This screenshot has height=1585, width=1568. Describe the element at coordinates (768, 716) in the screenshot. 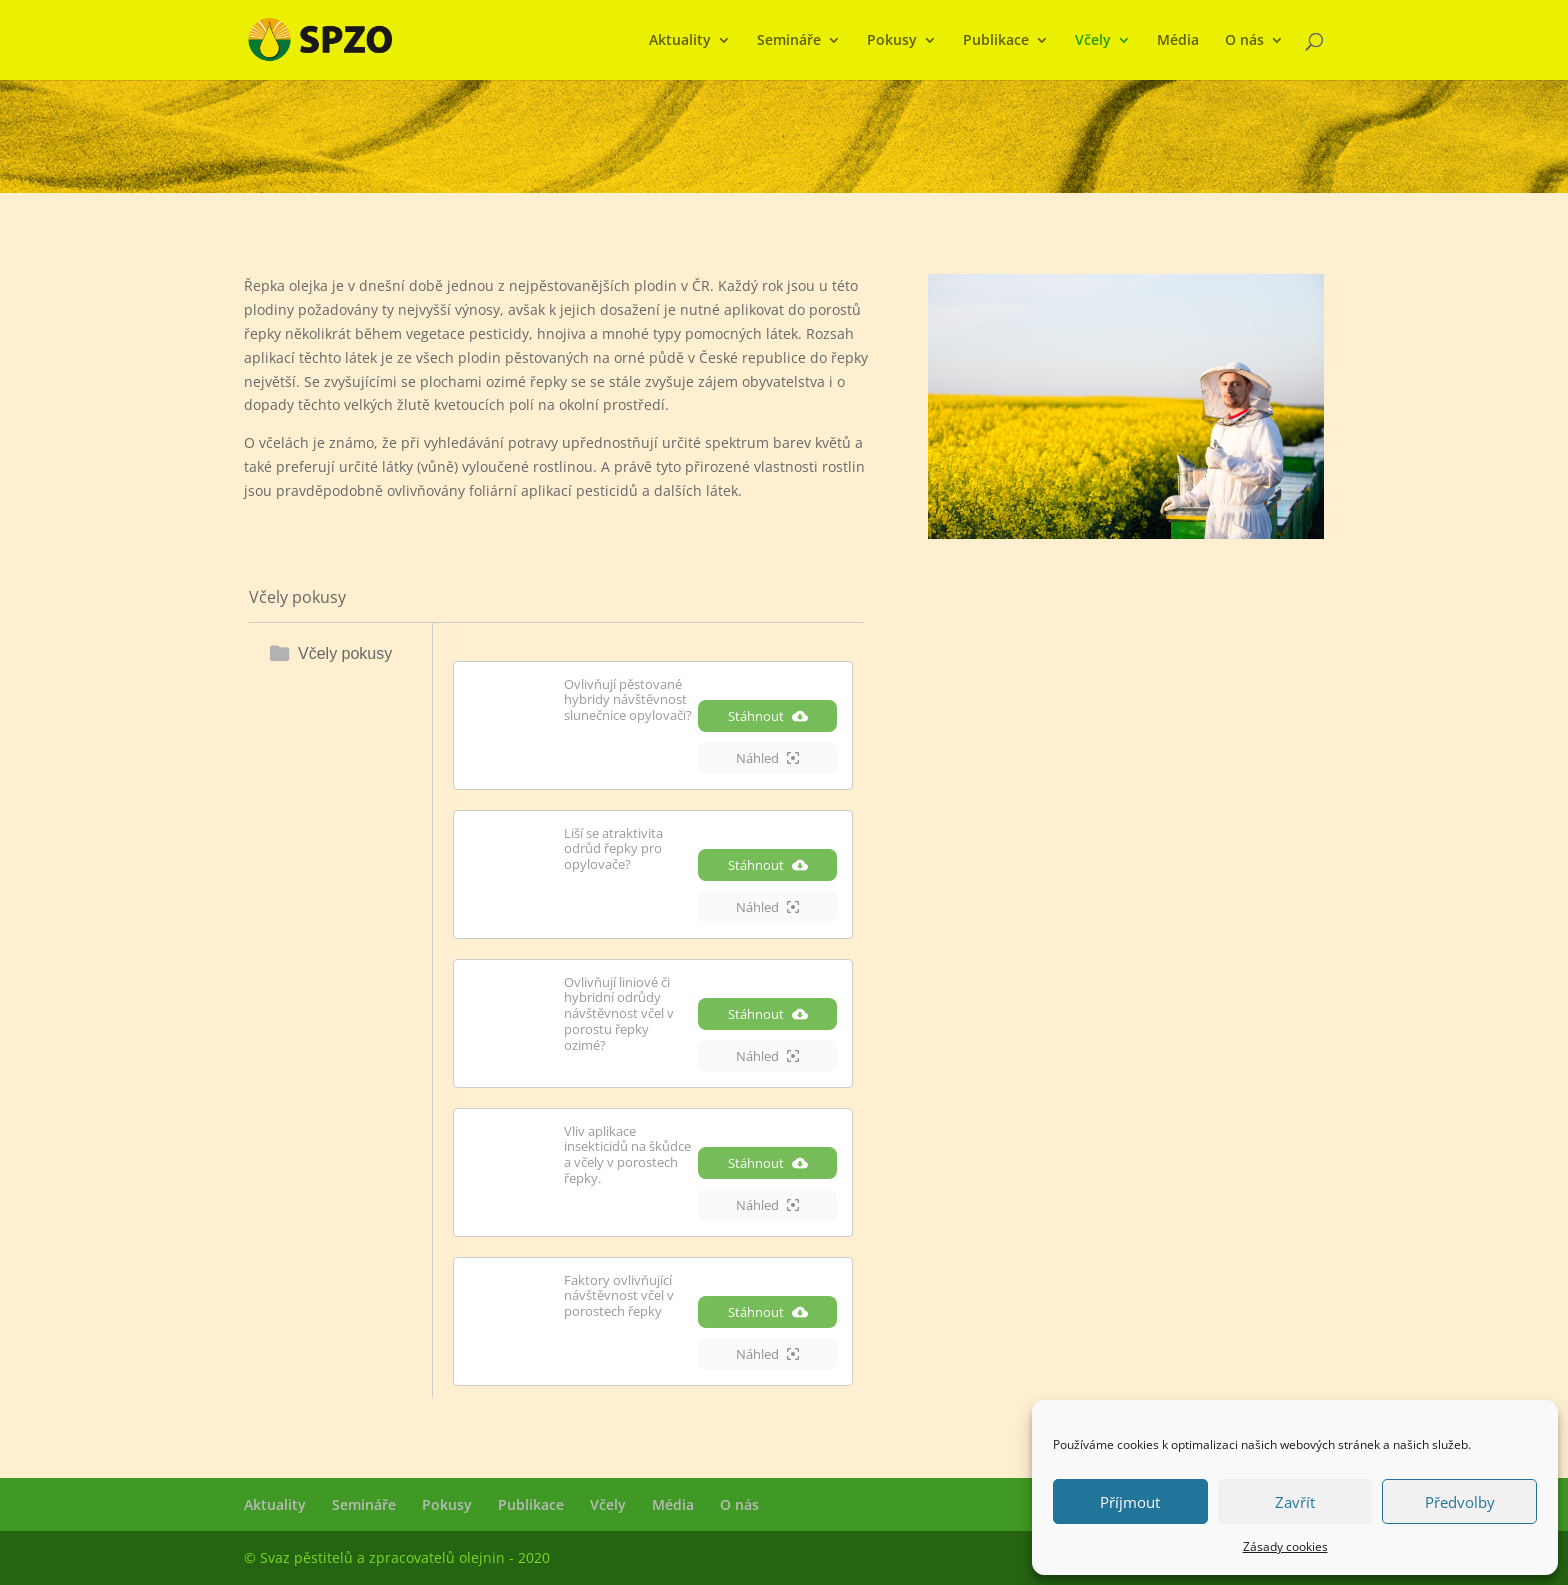

I see `Stáhnout` at that location.